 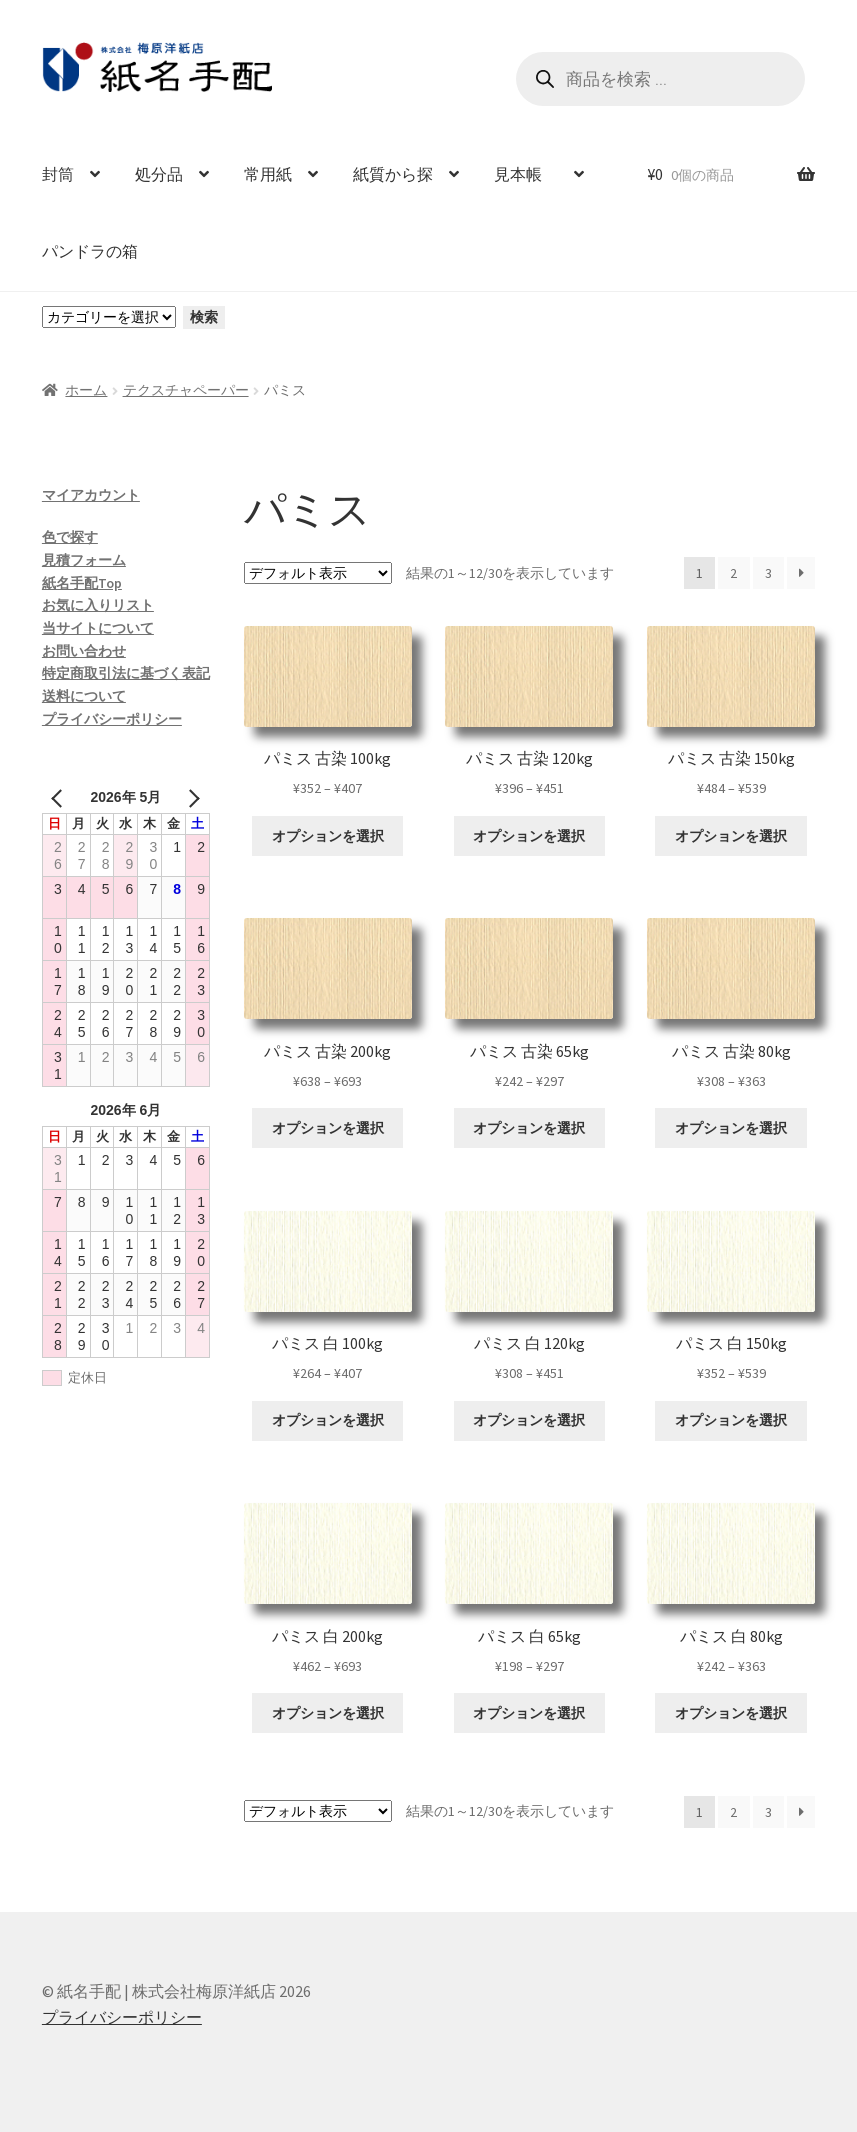 What do you see at coordinates (529, 1128) in the screenshot?
I see `オプションを選択 [“パミス 古染 65kg” のオプションを選択]` at bounding box center [529, 1128].